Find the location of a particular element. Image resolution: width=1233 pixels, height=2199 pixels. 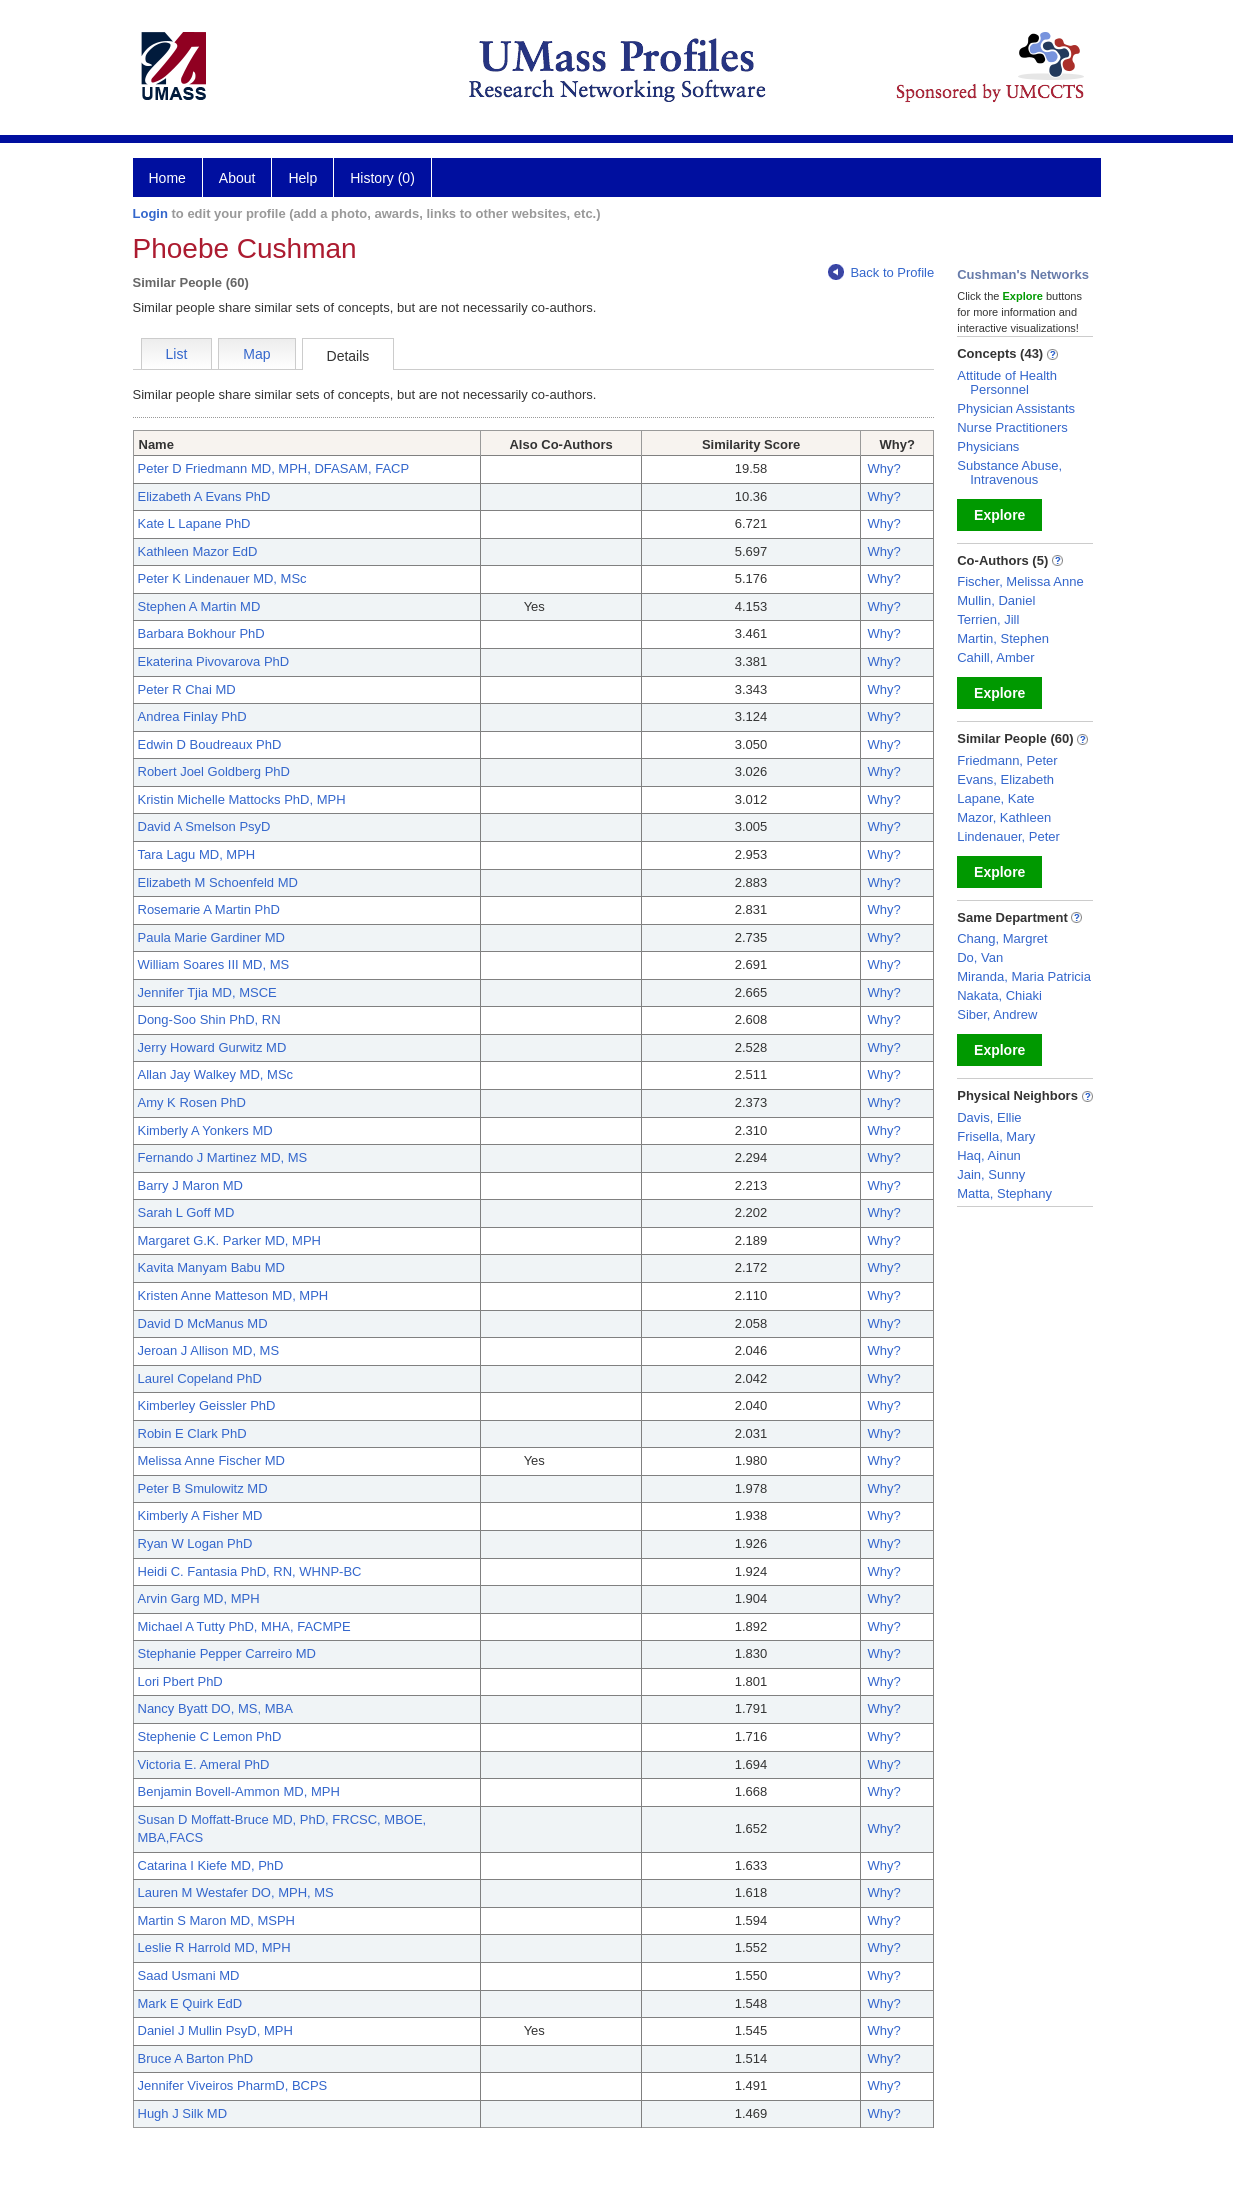

Stephen A Martin MD is located at coordinates (199, 606).